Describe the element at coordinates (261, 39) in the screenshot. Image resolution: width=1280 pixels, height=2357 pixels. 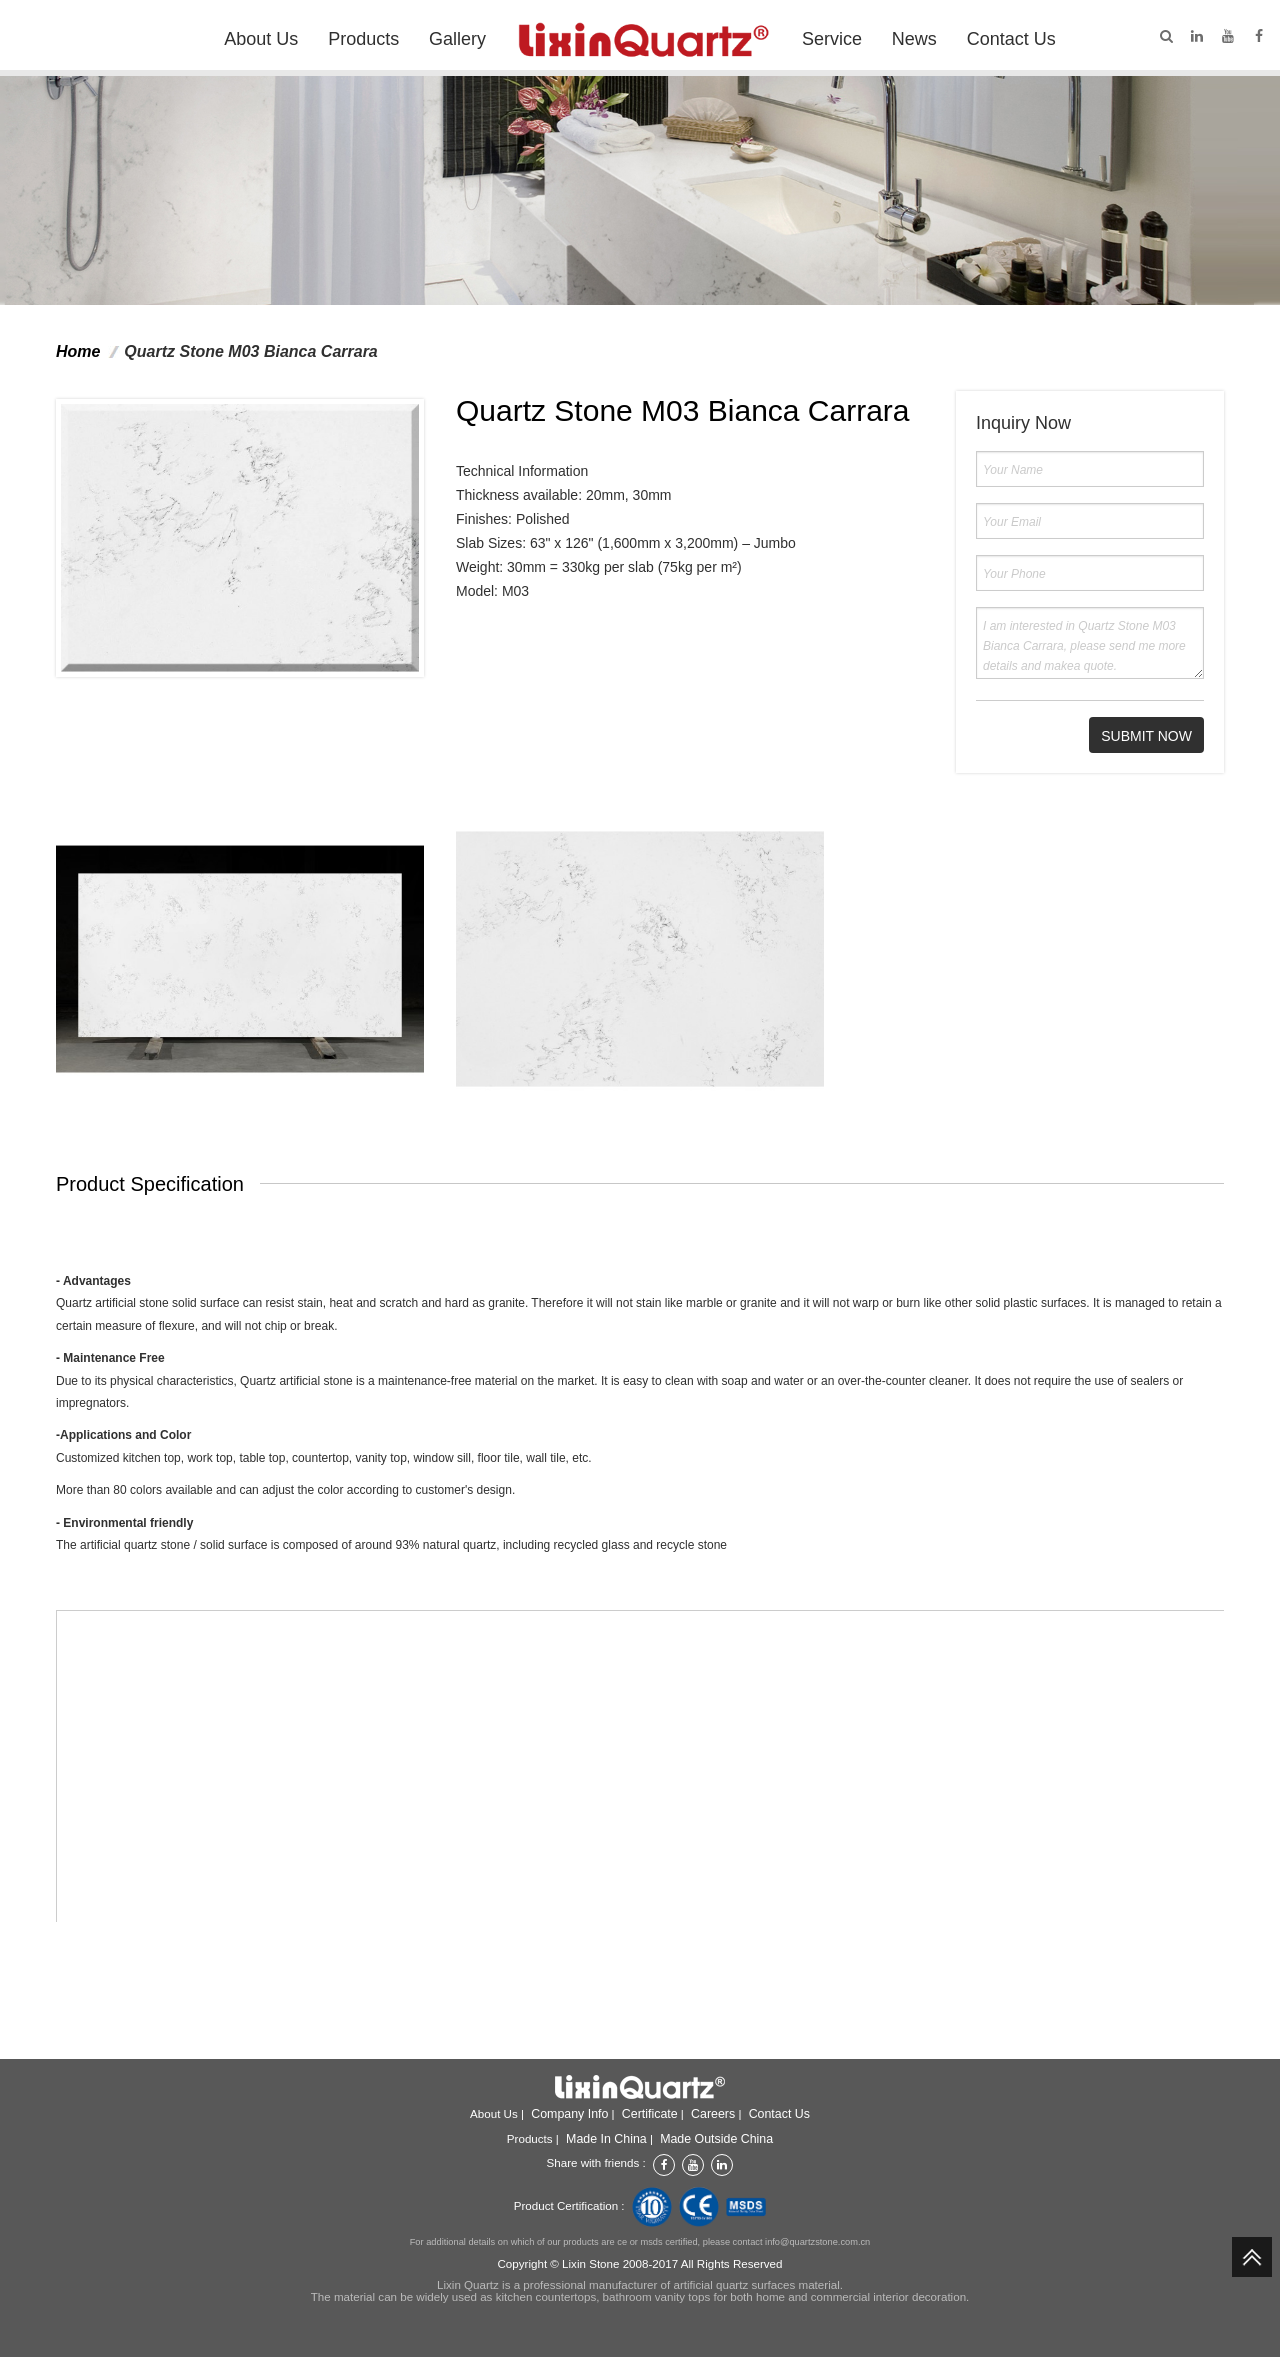
I see `About Us` at that location.